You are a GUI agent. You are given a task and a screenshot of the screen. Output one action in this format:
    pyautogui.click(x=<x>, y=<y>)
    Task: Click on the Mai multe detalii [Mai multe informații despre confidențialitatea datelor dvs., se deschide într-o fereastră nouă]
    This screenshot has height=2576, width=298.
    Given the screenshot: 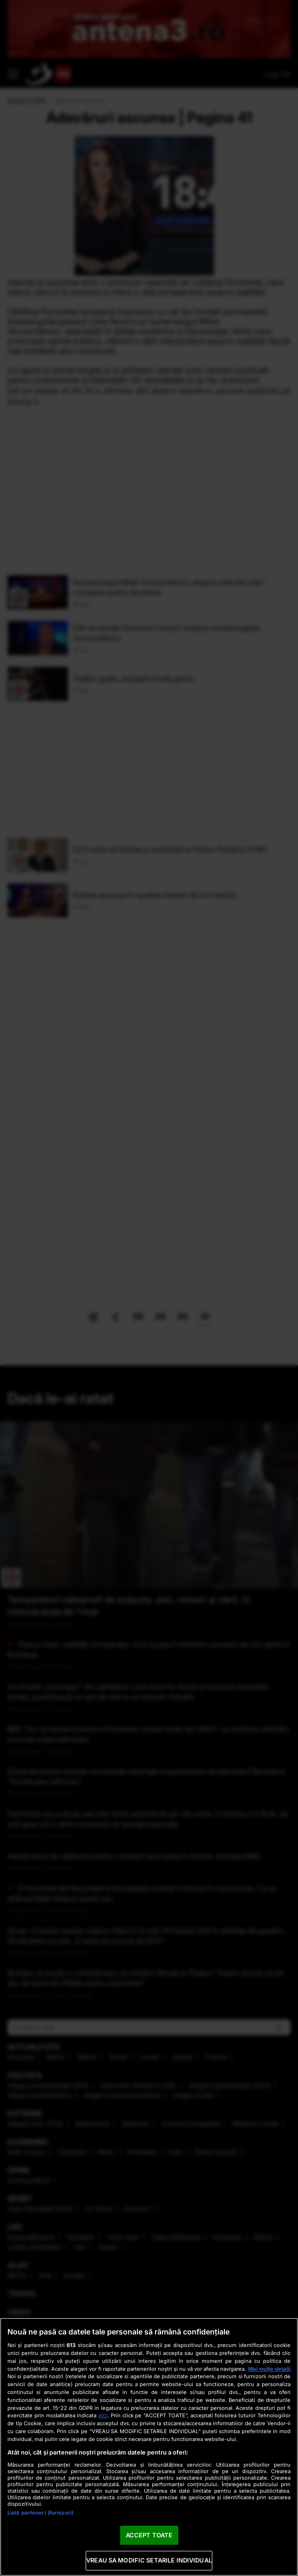 What is the action you would take?
    pyautogui.click(x=269, y=2369)
    